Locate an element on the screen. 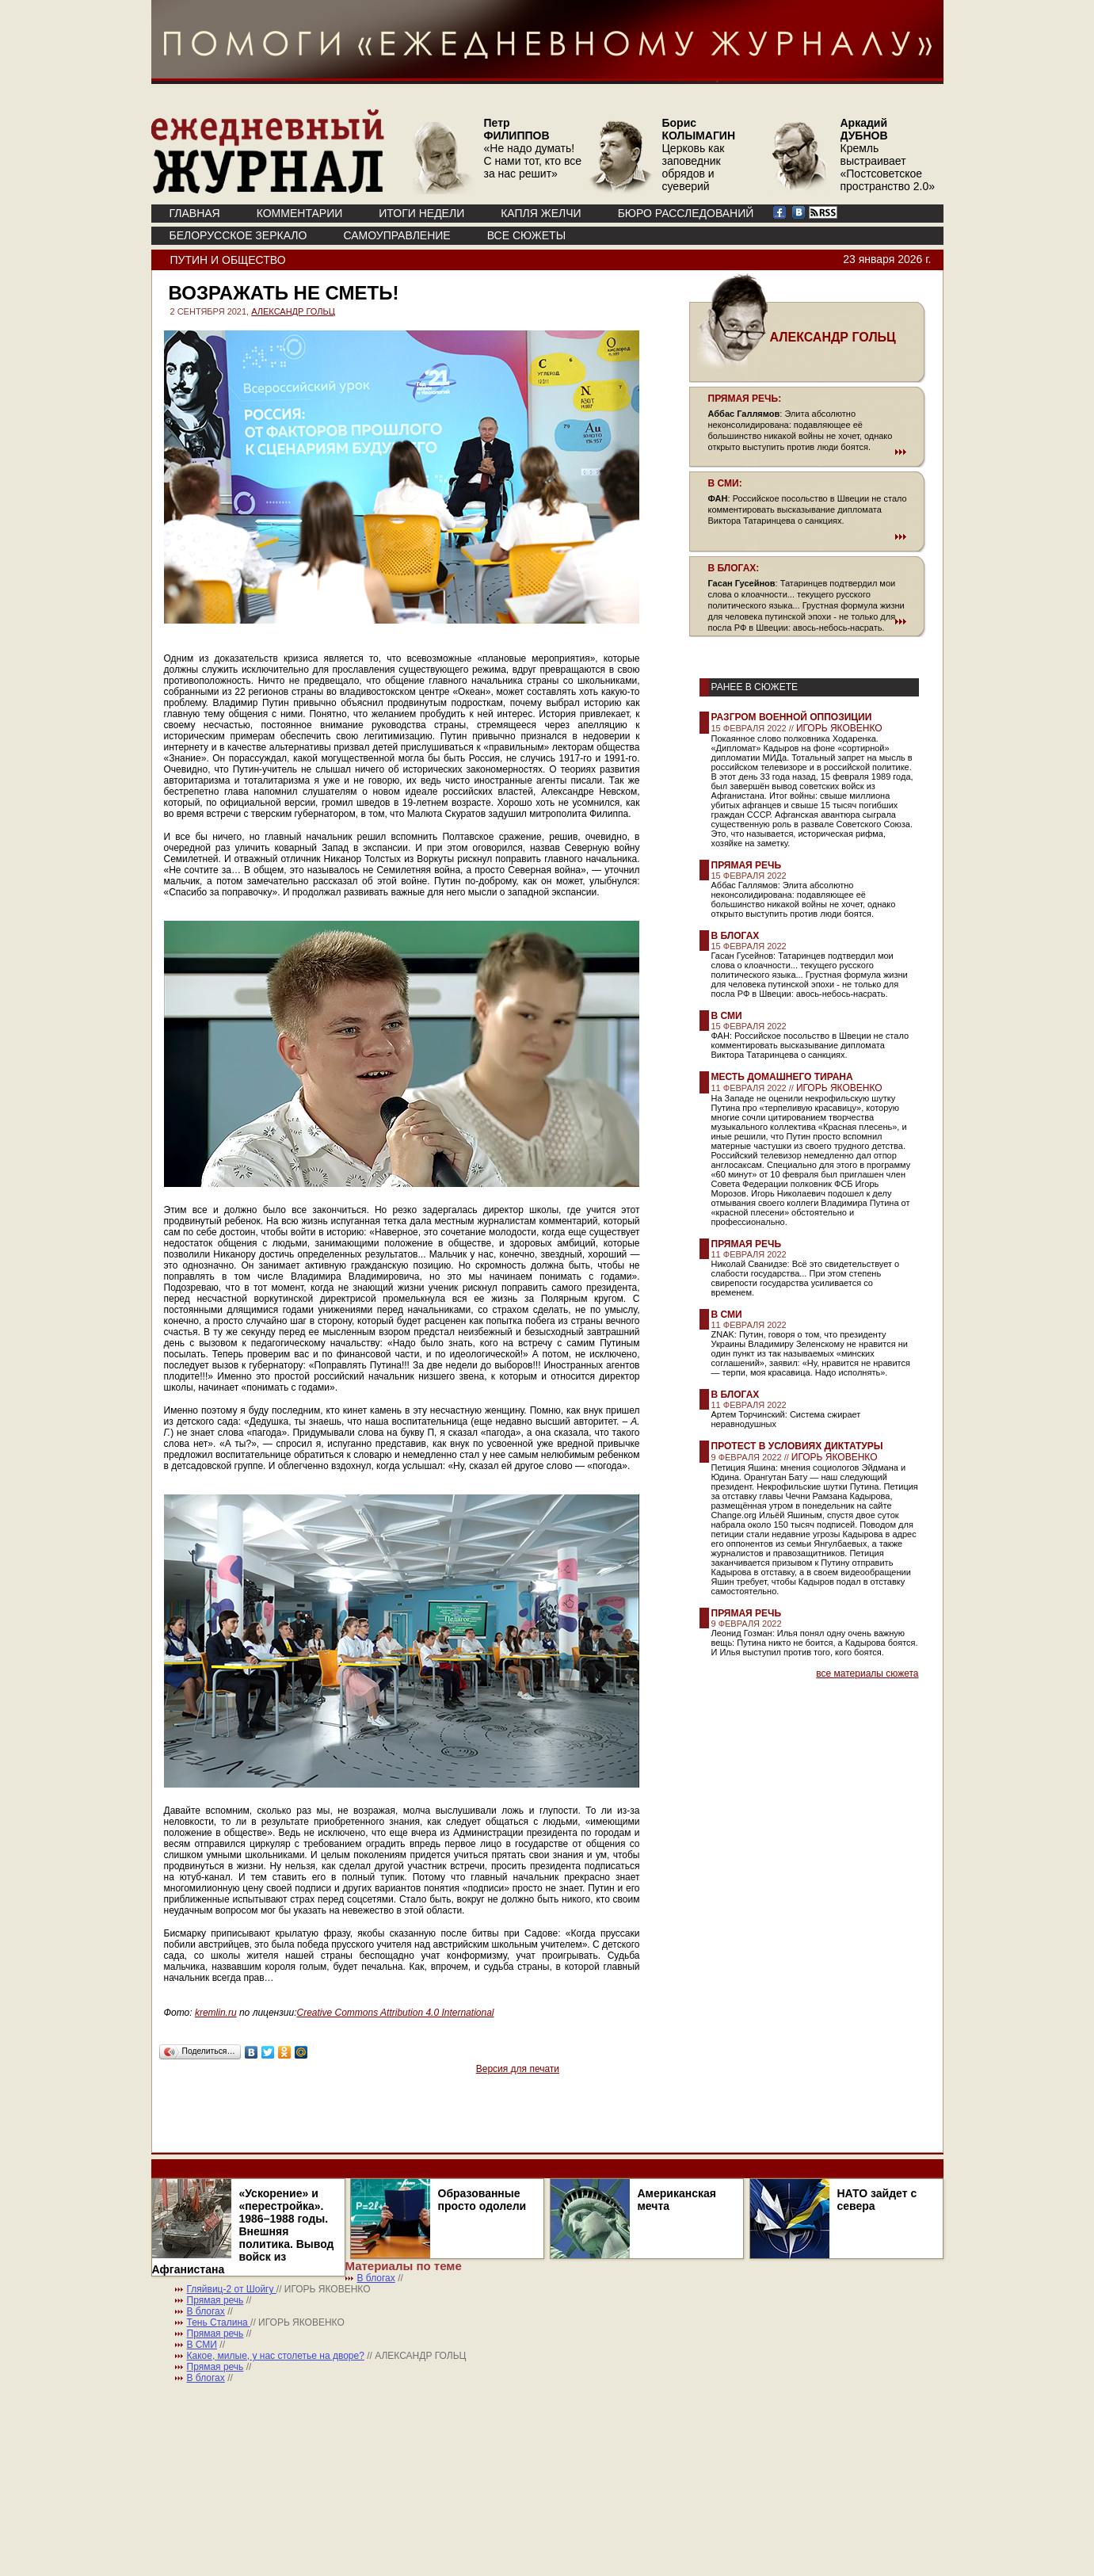  В СМИ: is located at coordinates (725, 483).